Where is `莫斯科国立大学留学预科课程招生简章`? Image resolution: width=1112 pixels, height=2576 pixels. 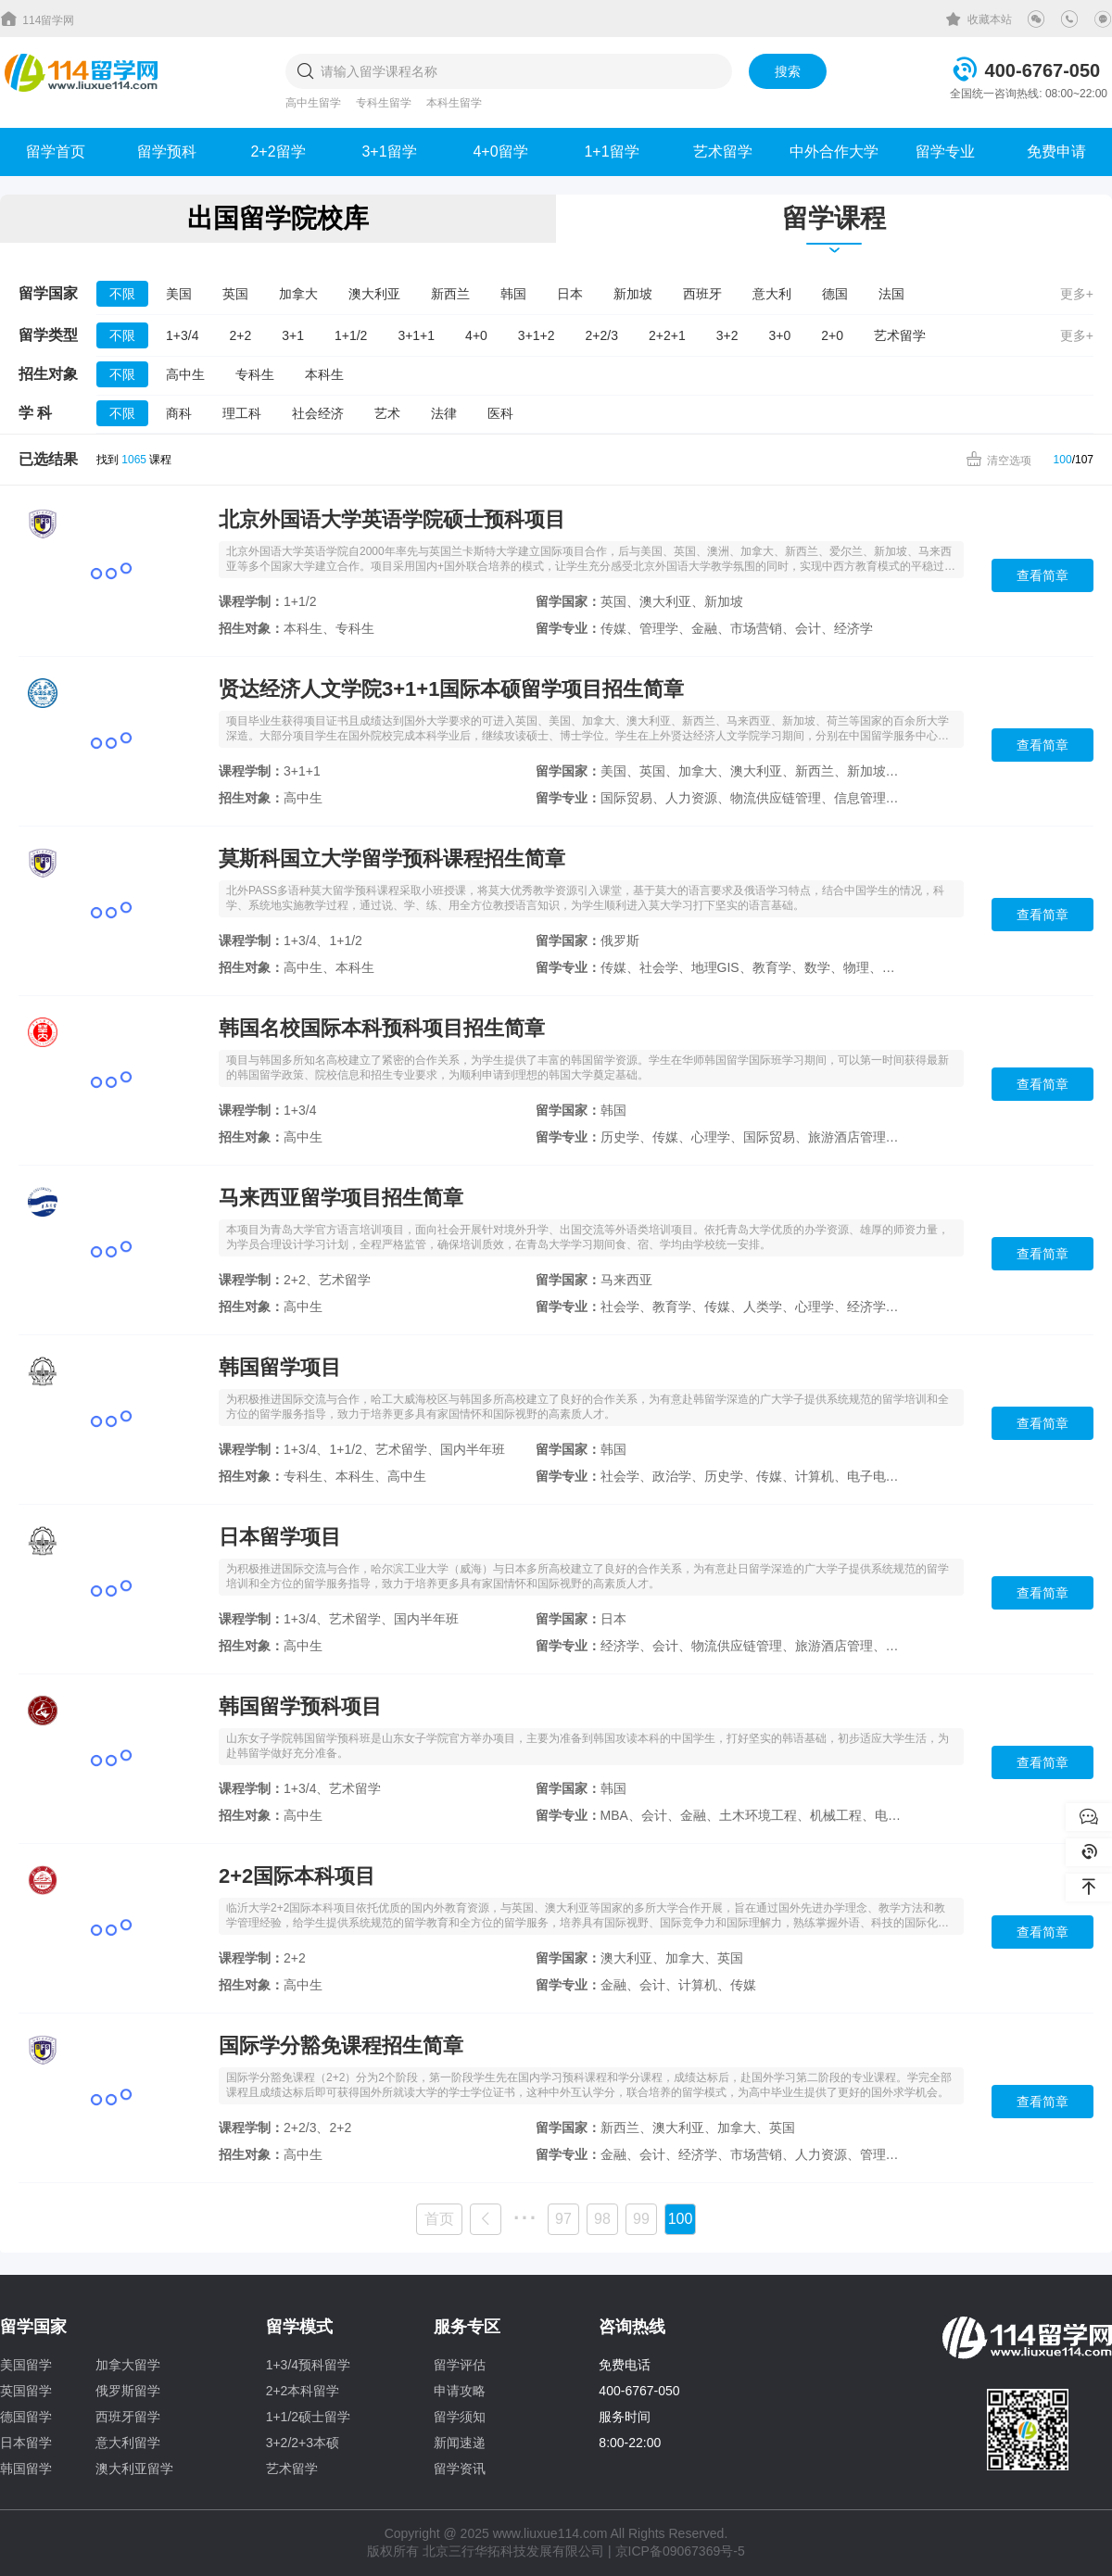 莫斯科国立大学留学预科课程招生简章 is located at coordinates (392, 858).